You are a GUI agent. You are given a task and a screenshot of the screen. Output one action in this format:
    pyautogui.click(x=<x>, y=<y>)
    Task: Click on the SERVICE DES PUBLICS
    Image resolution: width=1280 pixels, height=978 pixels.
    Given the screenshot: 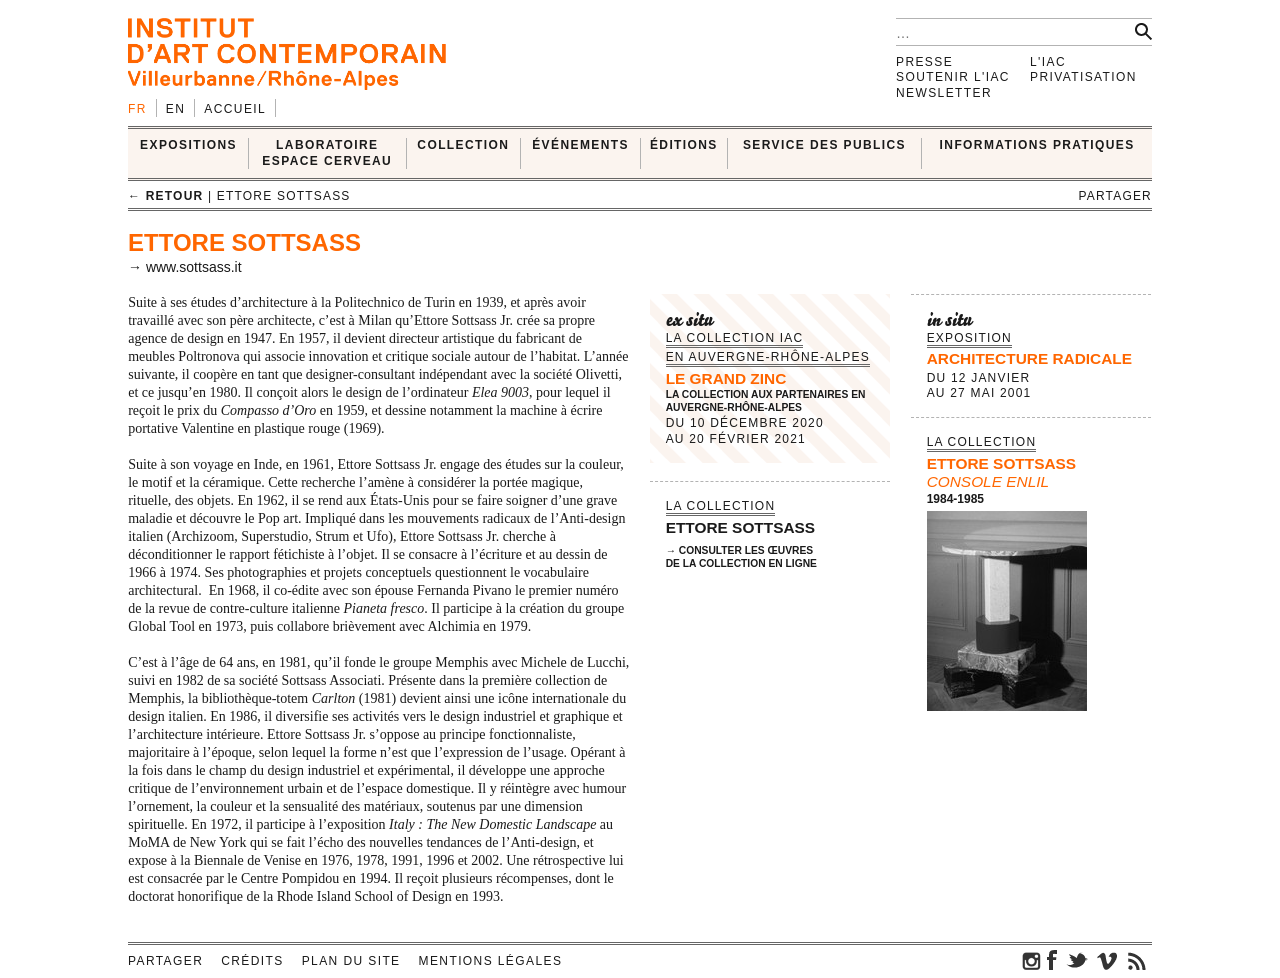 What is the action you would take?
    pyautogui.click(x=824, y=145)
    